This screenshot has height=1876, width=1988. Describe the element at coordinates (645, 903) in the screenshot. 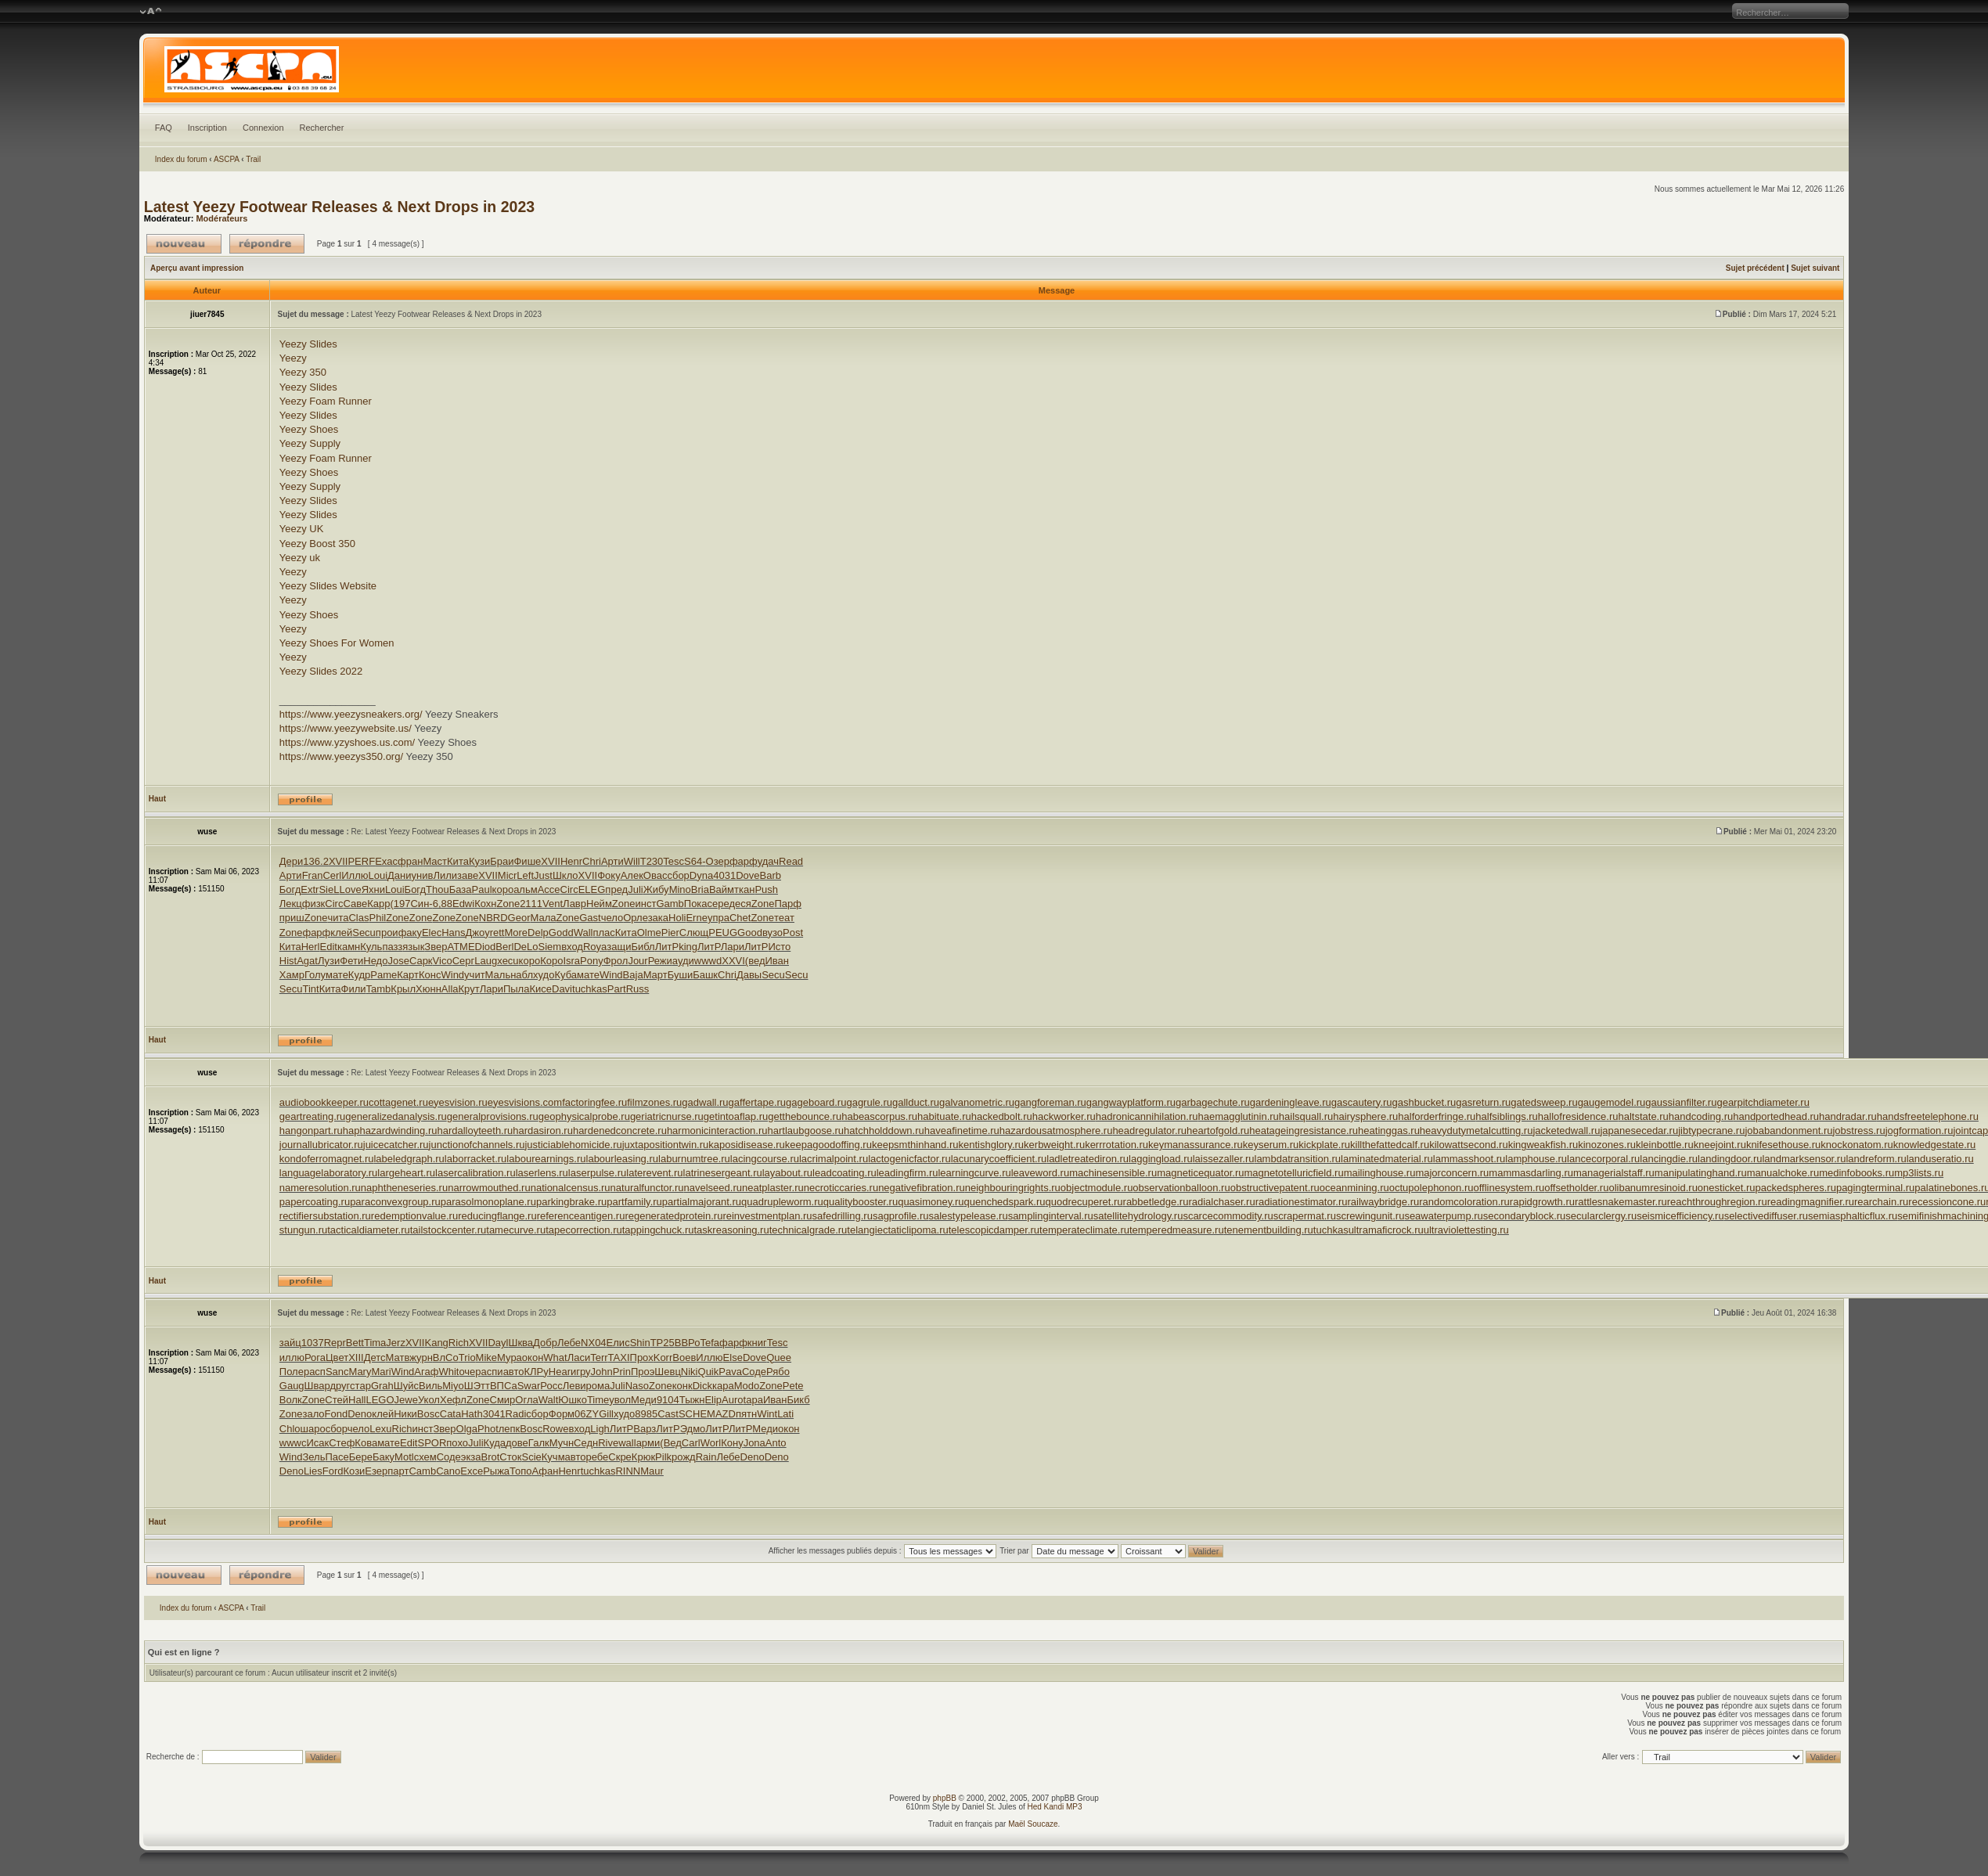

I see `инст` at that location.